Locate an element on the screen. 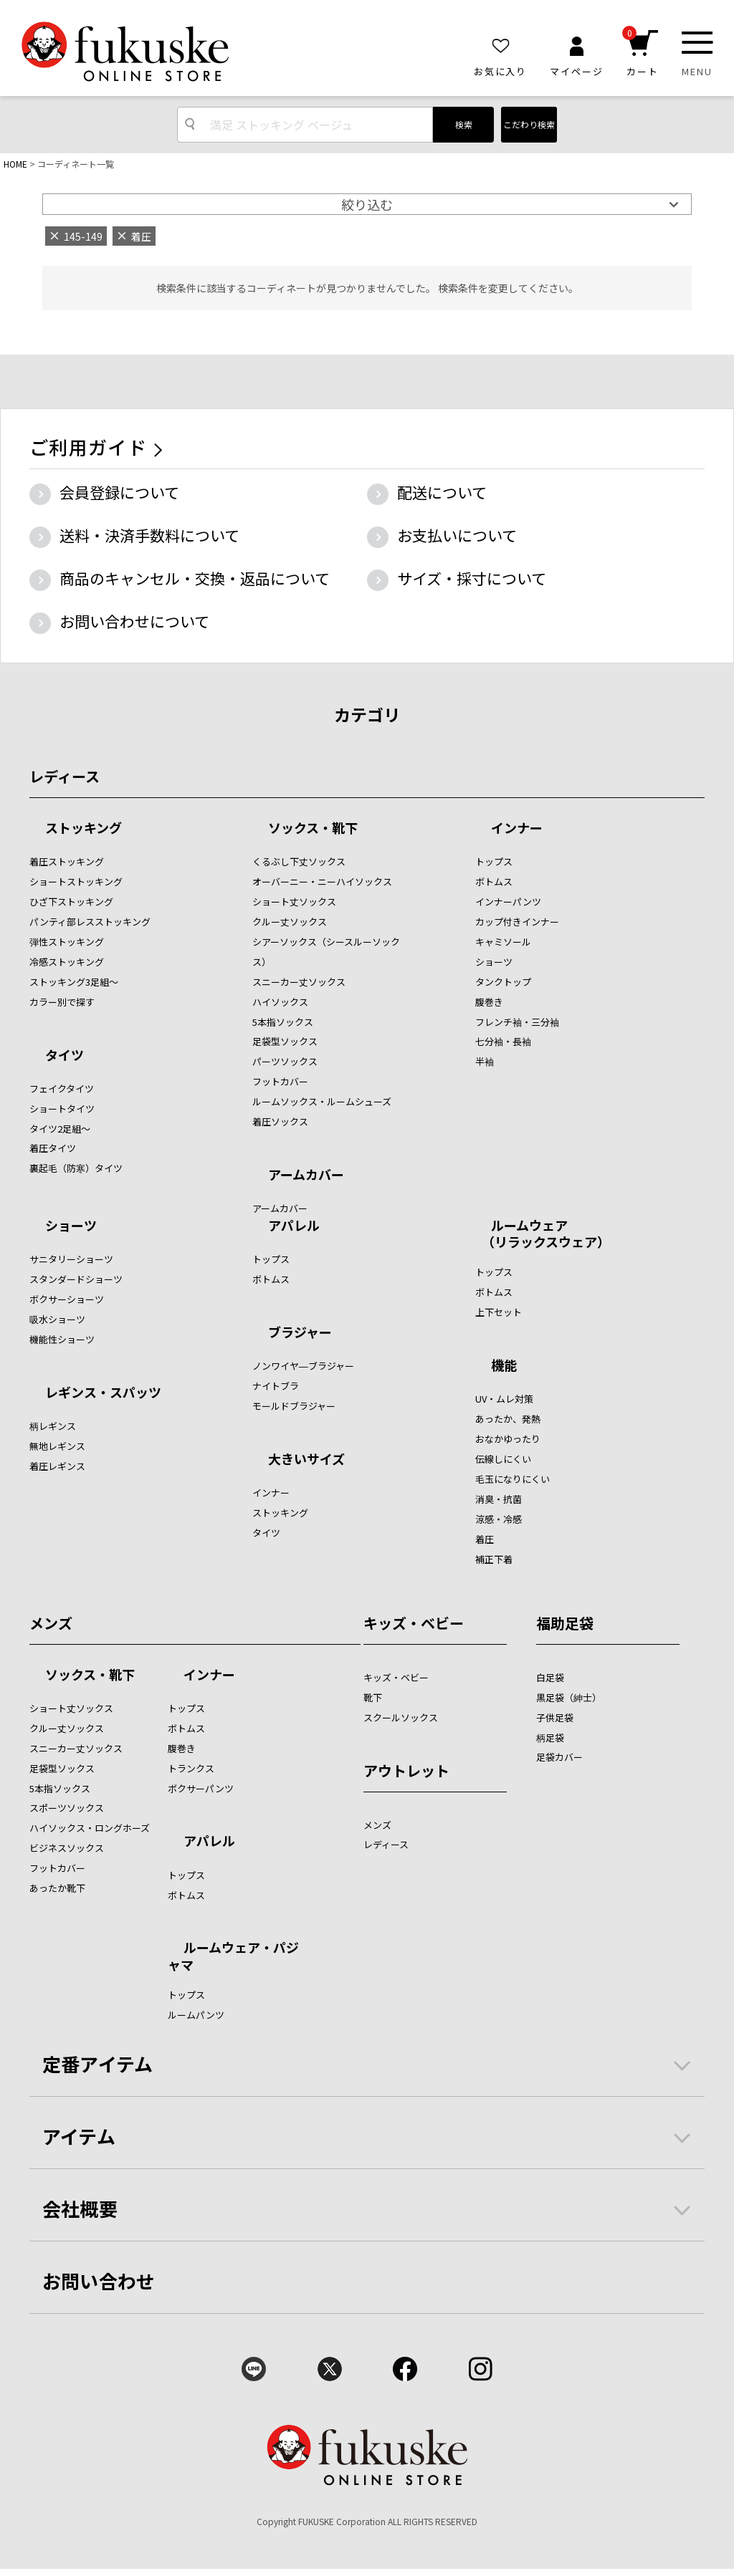  メンズ is located at coordinates (50, 1623).